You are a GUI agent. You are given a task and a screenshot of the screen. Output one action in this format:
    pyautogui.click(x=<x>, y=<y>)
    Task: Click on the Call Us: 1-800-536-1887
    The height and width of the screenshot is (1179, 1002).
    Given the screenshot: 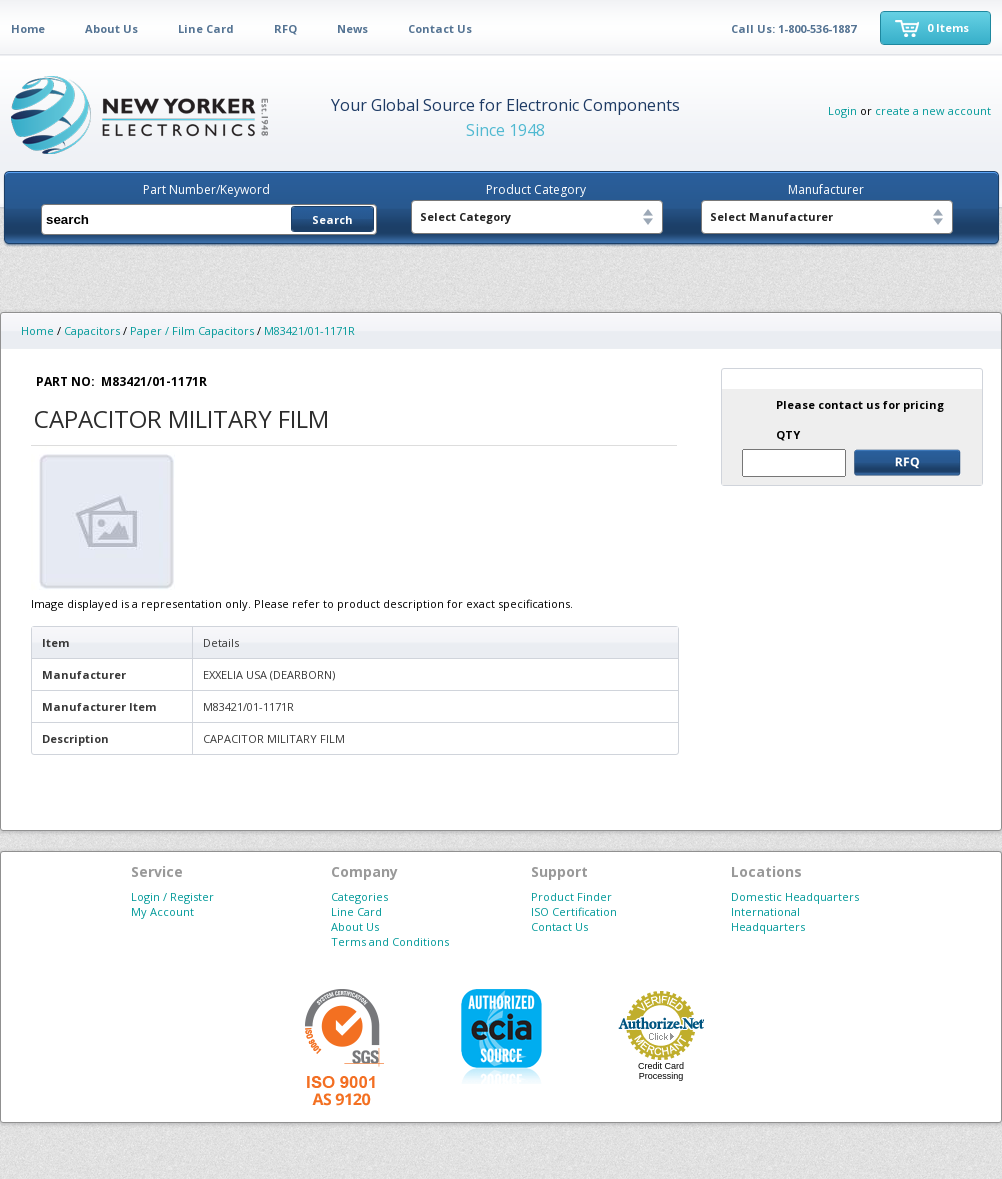 What is the action you would take?
    pyautogui.click(x=793, y=28)
    